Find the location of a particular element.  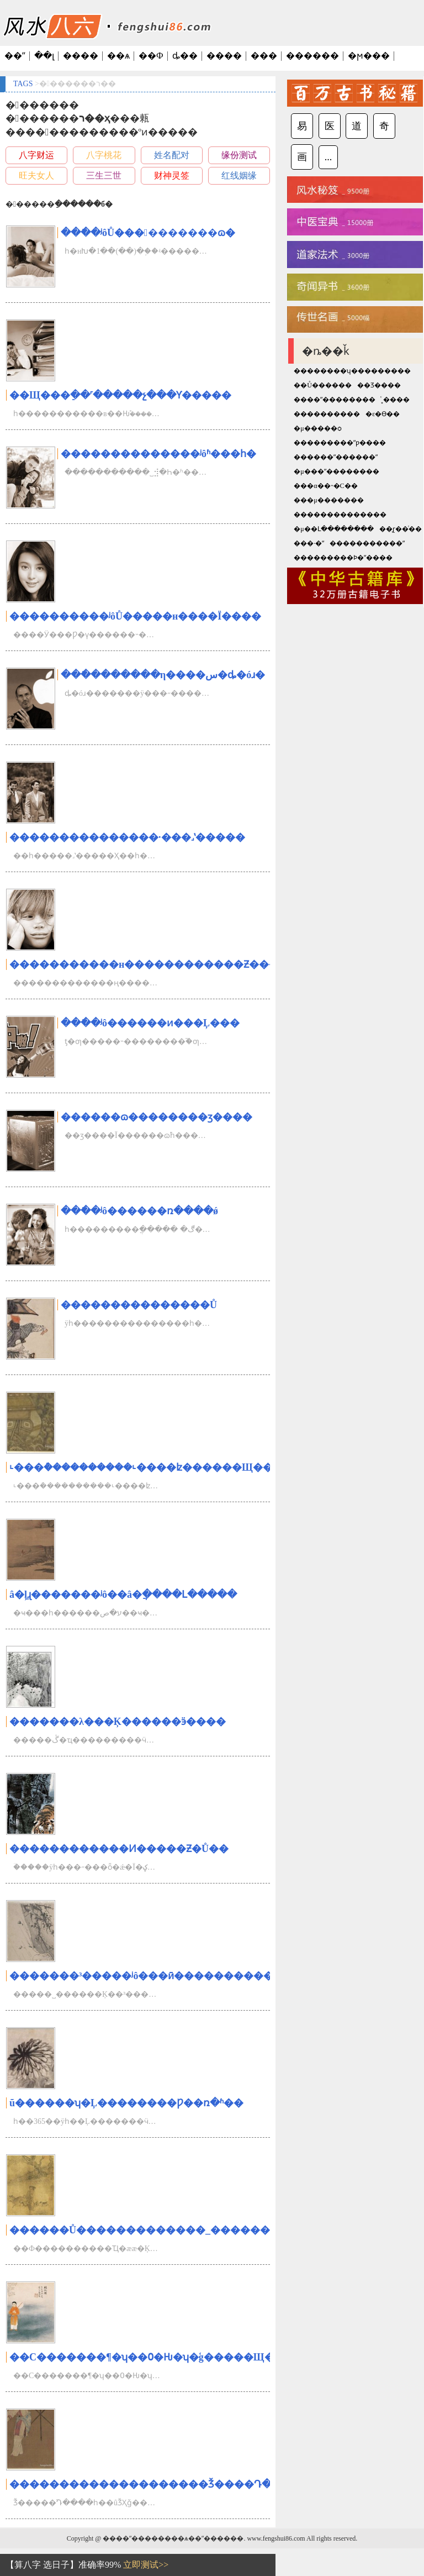

������ʺ������ʺ is located at coordinates (336, 457).